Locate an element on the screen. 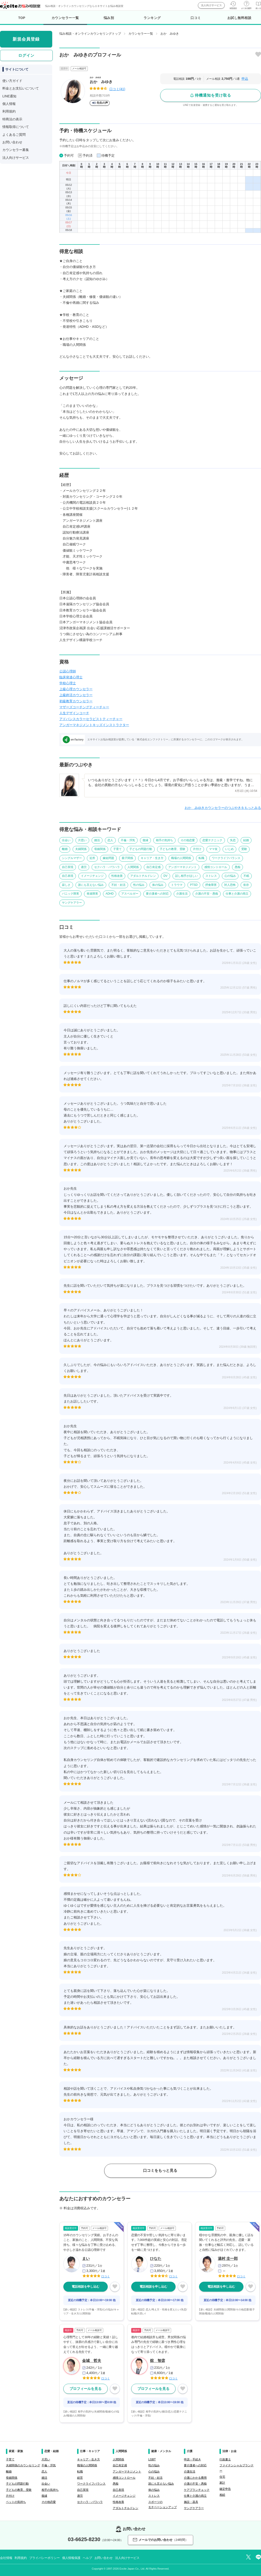  口コミ(41) is located at coordinates (117, 89).